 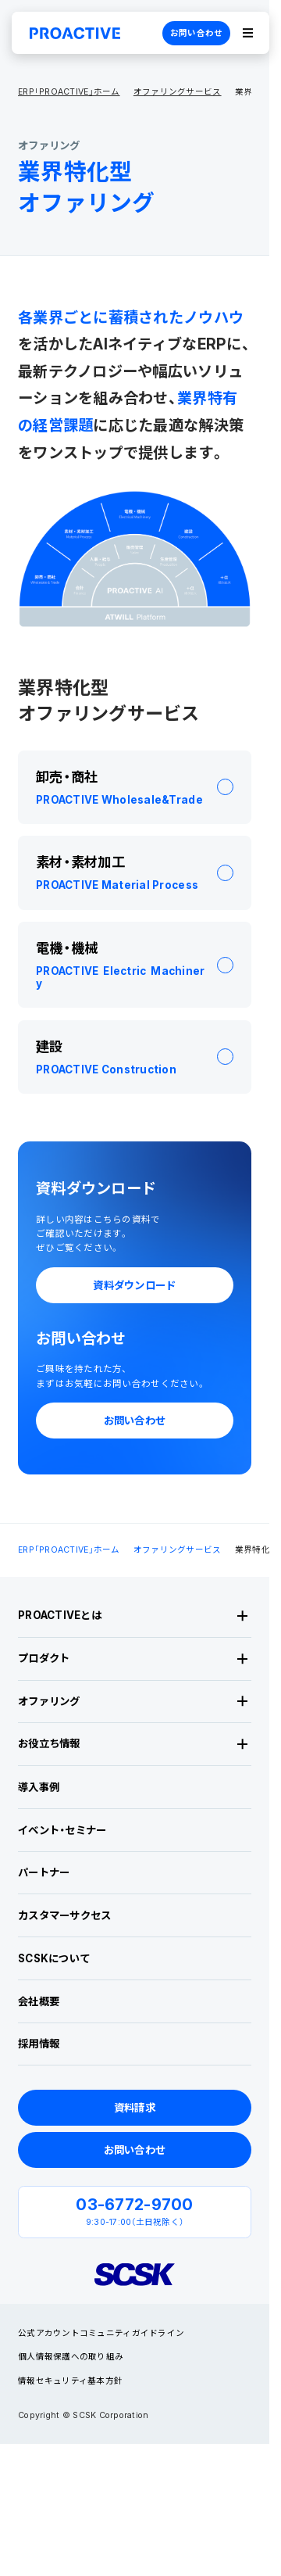 I want to click on 公式アカウントコミュニティガイドライン, so click(x=101, y=2333).